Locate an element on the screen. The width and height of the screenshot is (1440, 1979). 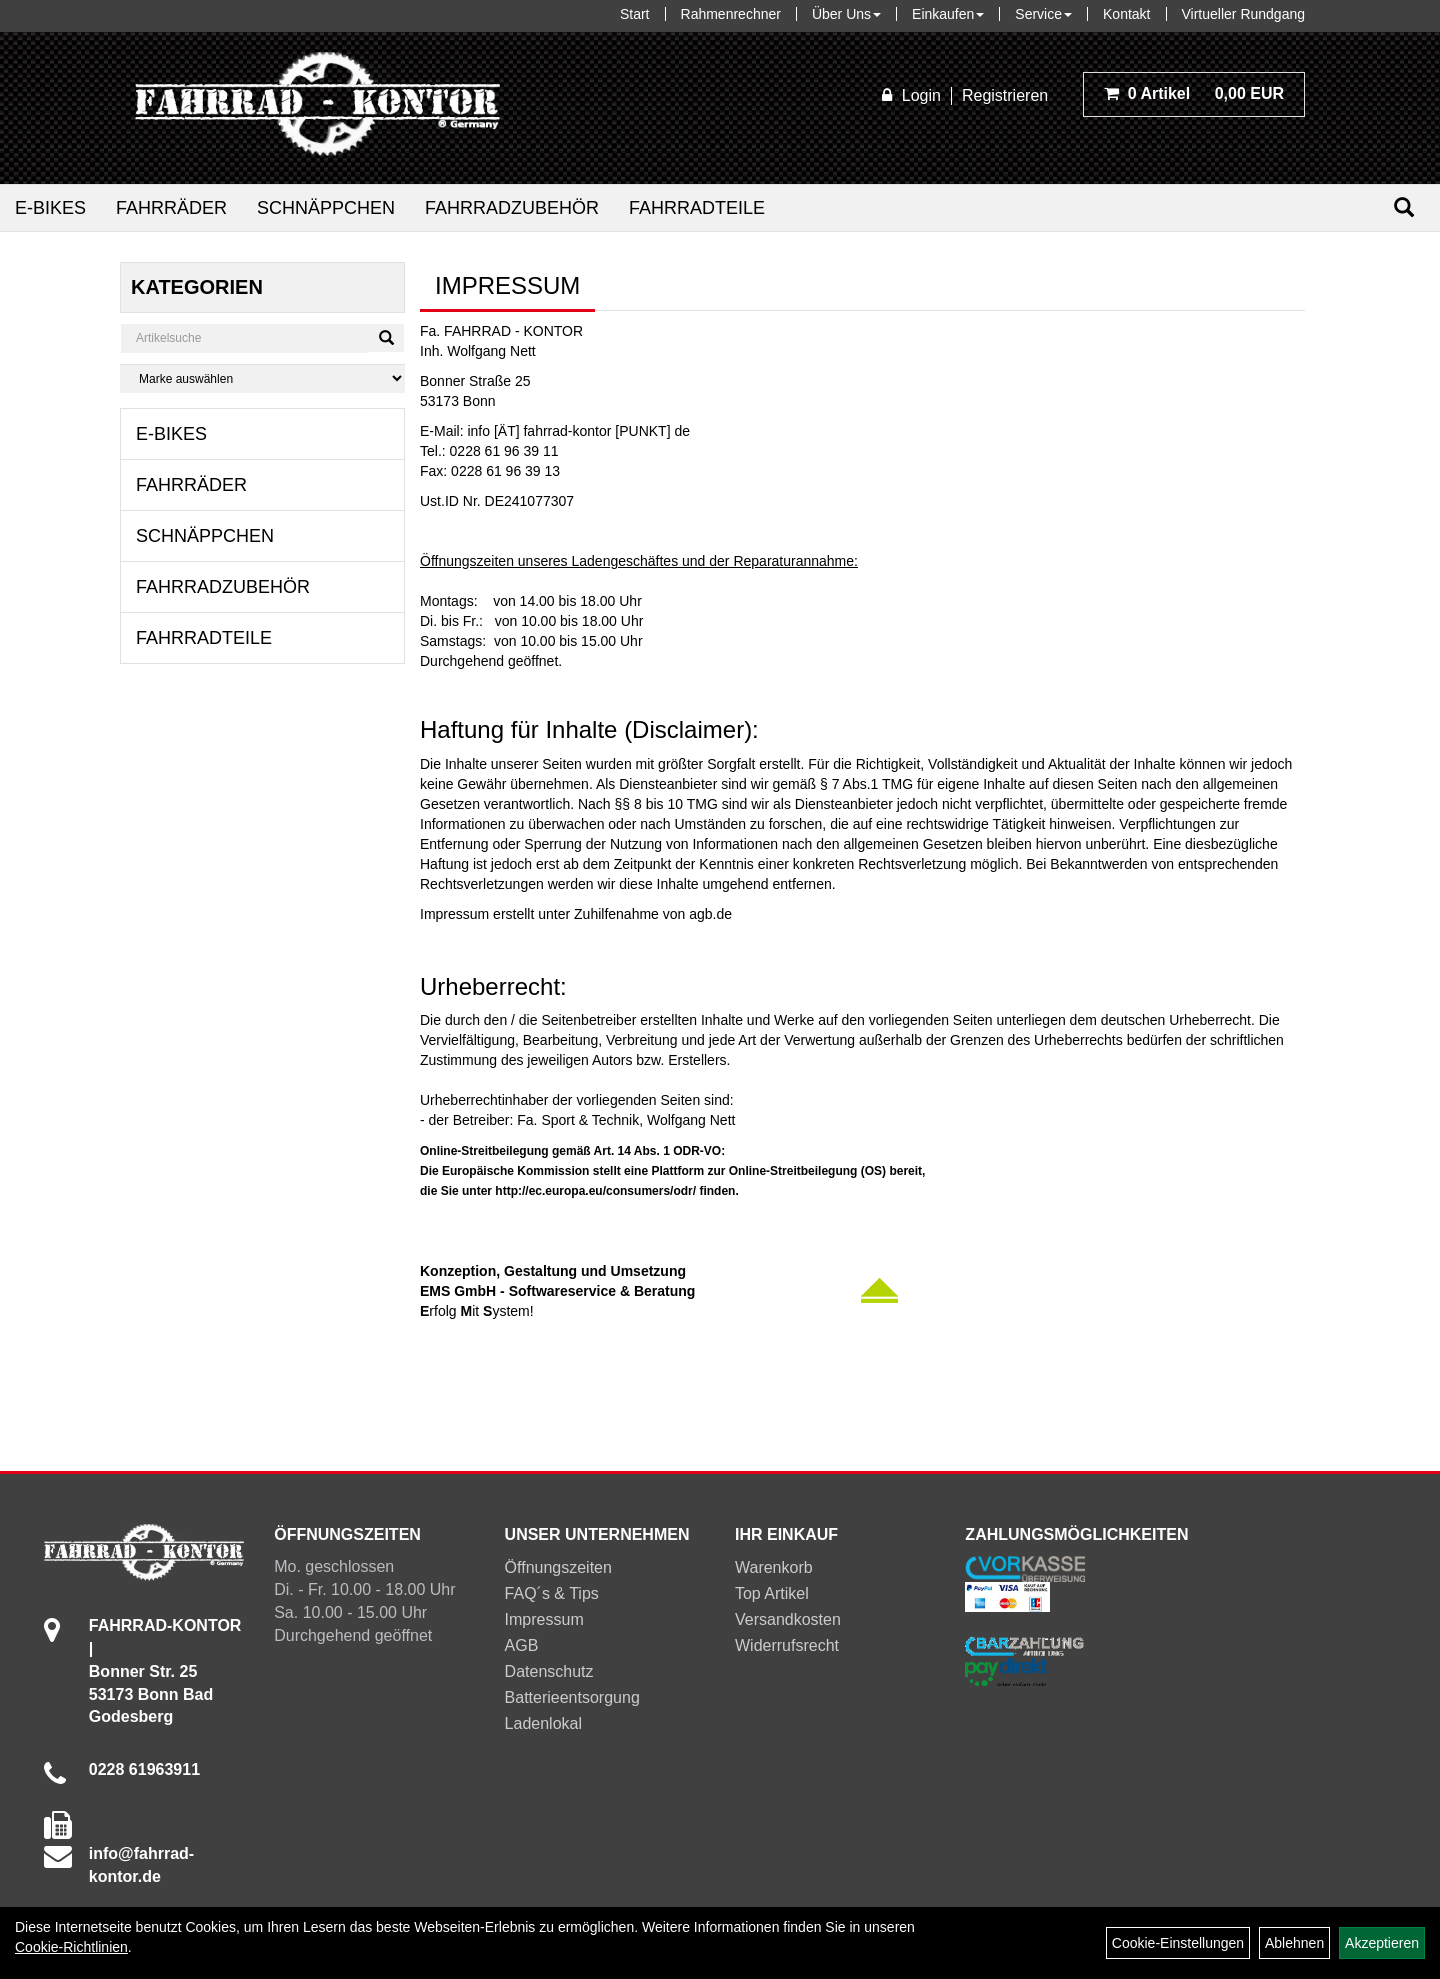
E-Bikes is located at coordinates (50, 208).